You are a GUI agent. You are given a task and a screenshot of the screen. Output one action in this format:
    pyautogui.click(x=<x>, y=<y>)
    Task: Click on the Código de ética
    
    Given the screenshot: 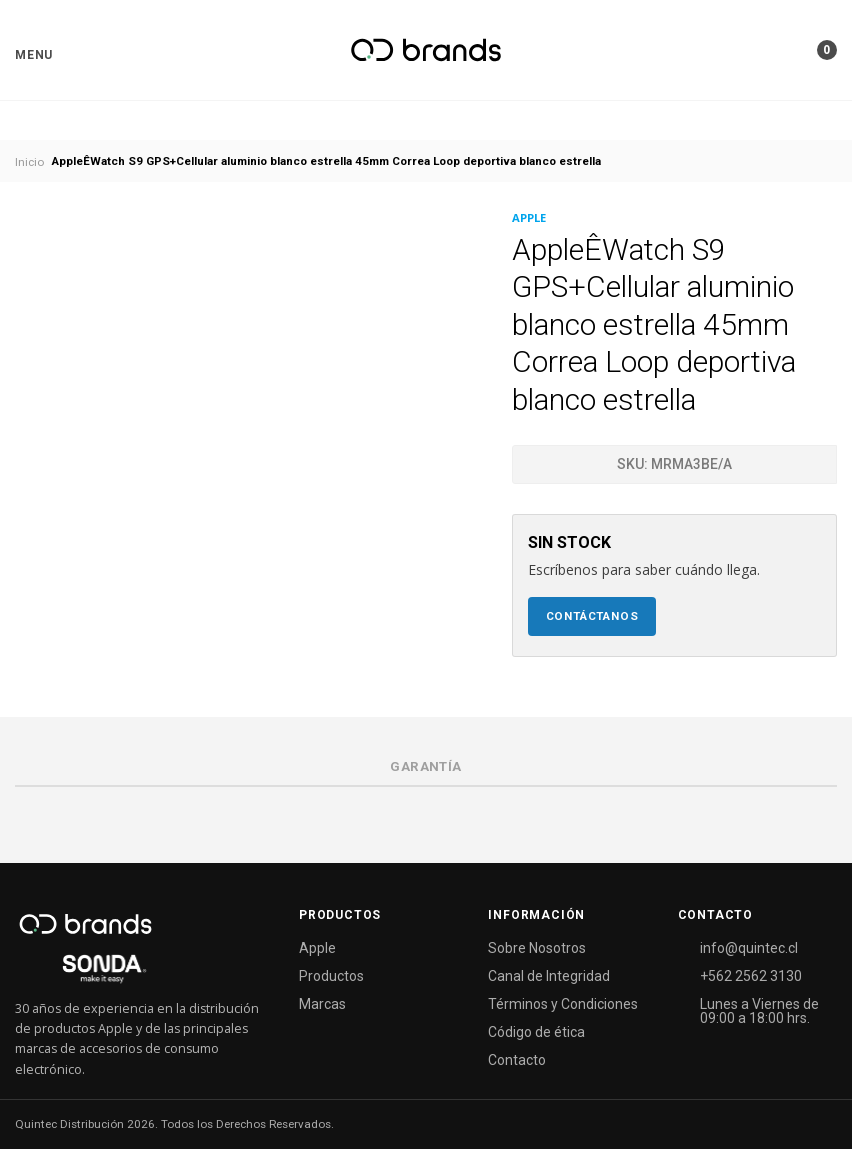 What is the action you would take?
    pyautogui.click(x=536, y=1032)
    